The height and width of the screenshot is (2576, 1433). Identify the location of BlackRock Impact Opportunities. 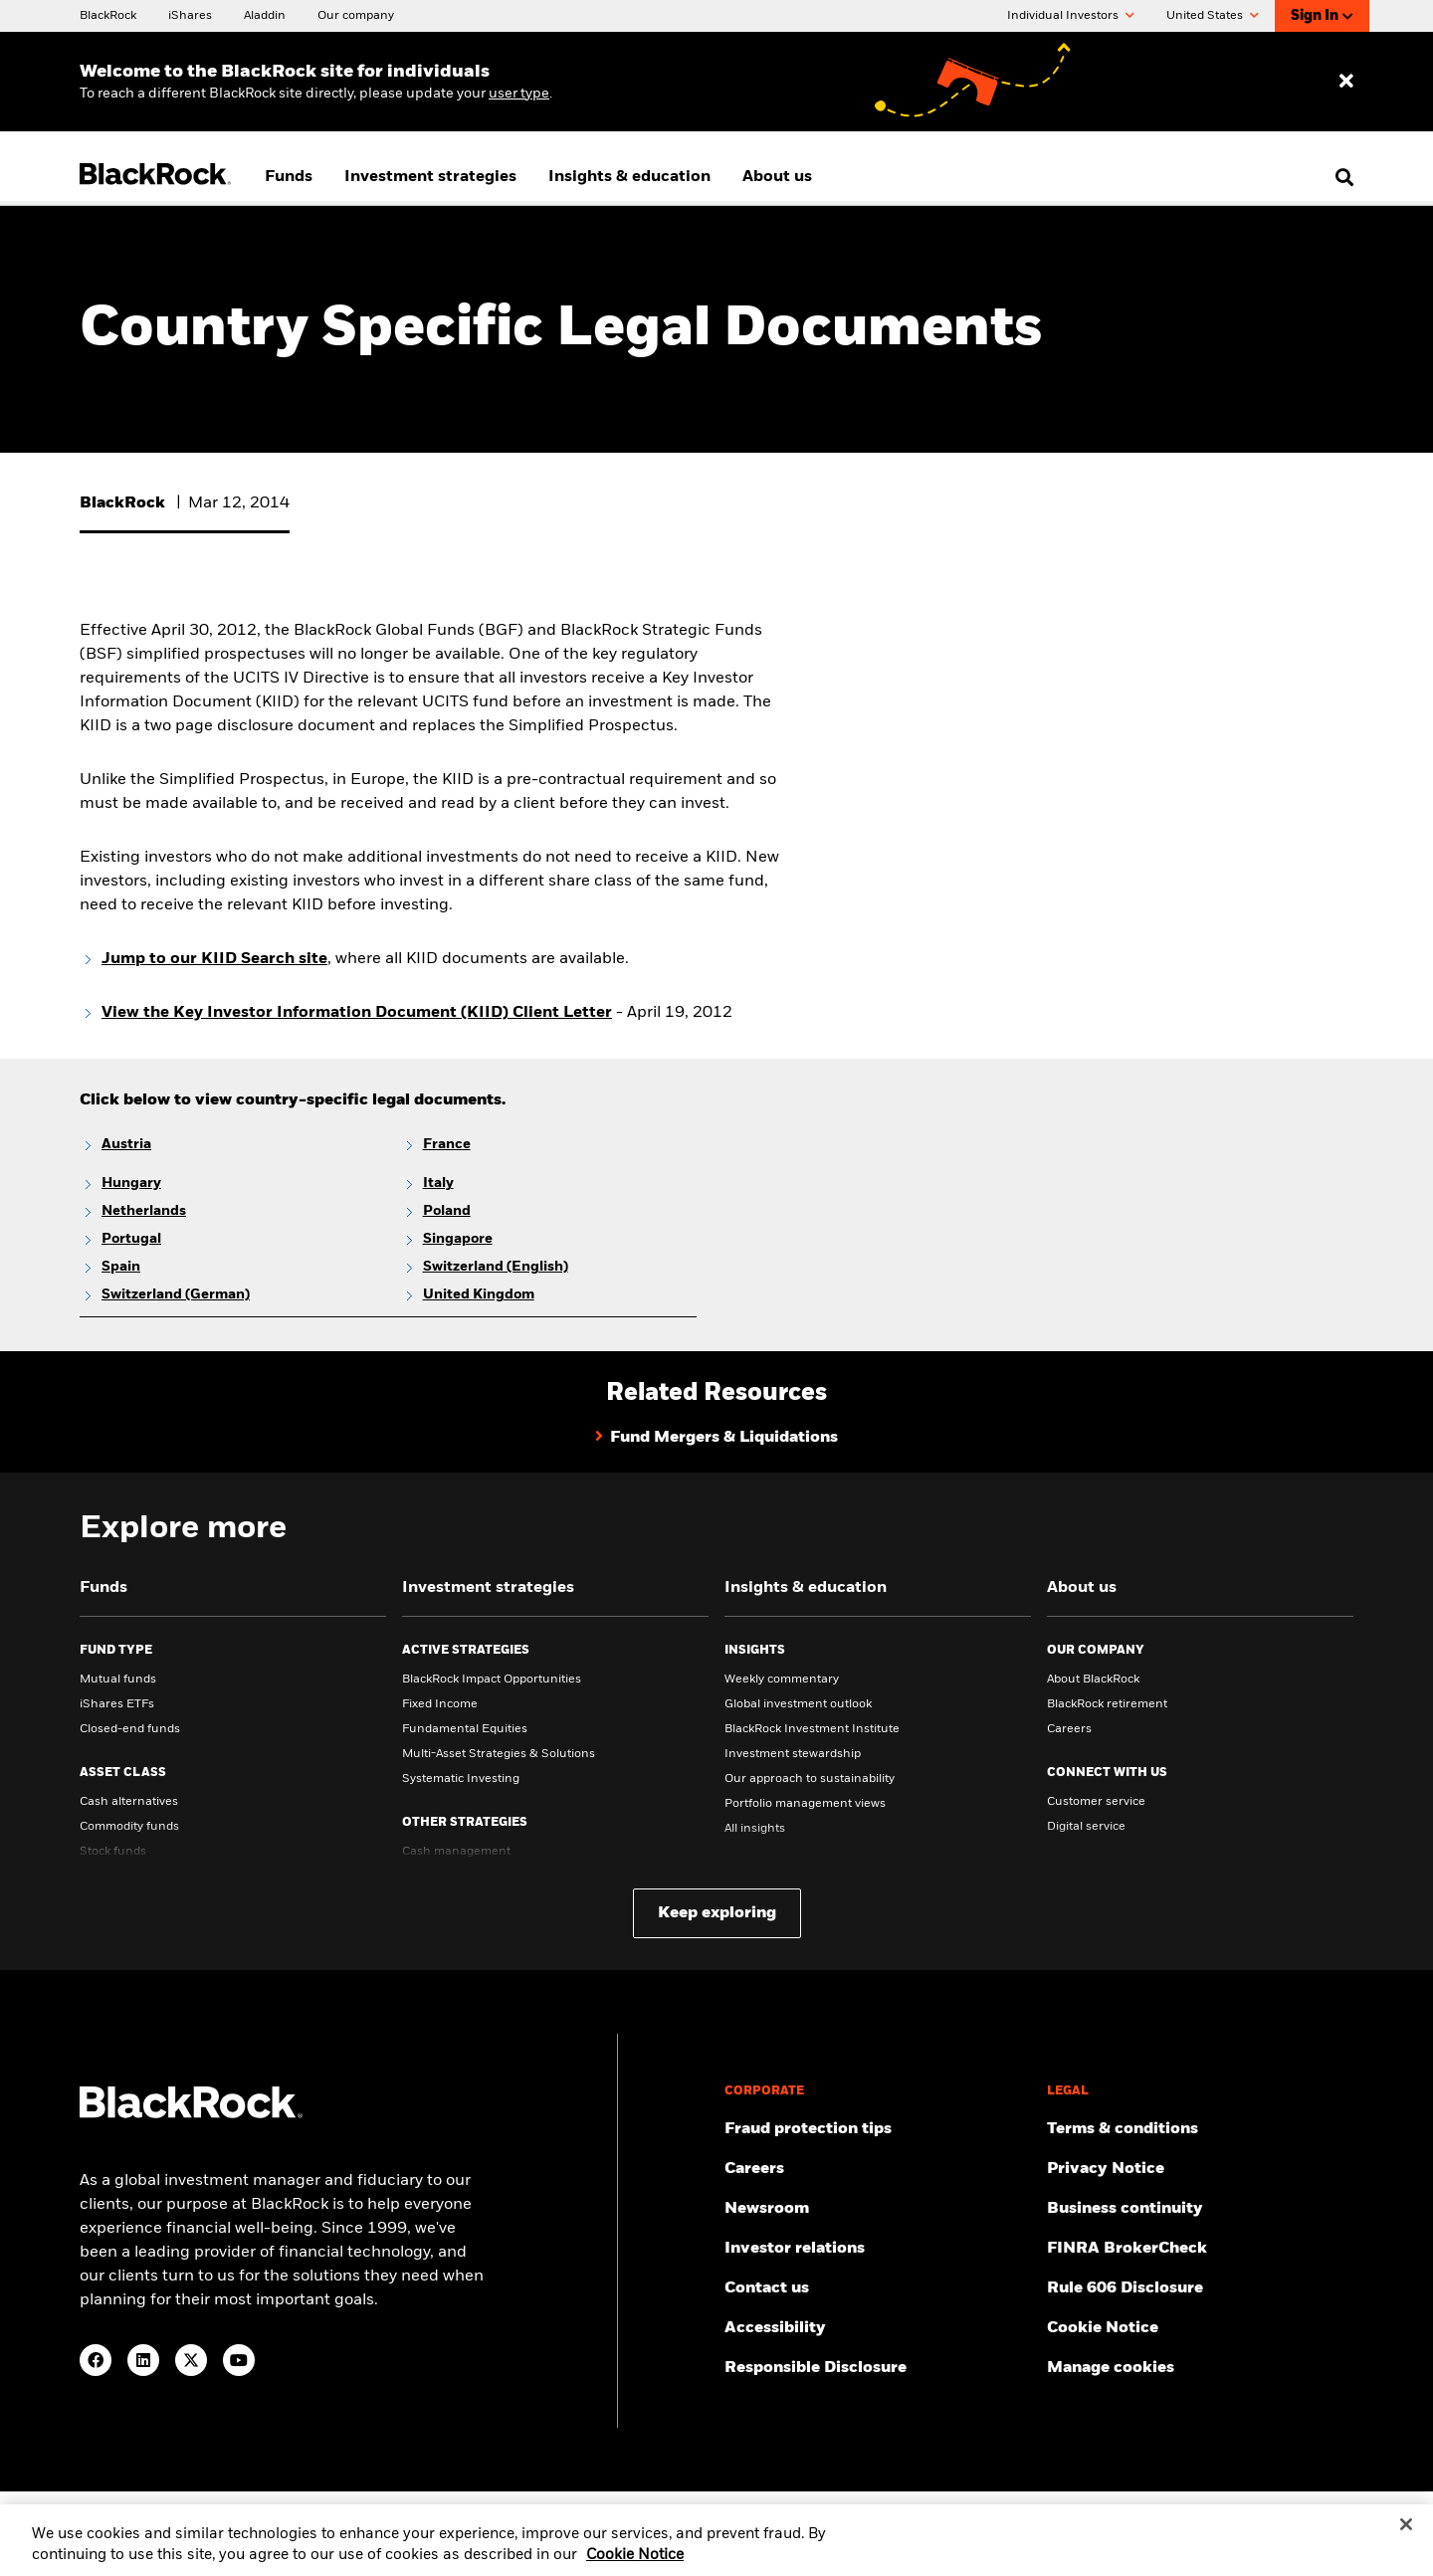
(491, 1679).